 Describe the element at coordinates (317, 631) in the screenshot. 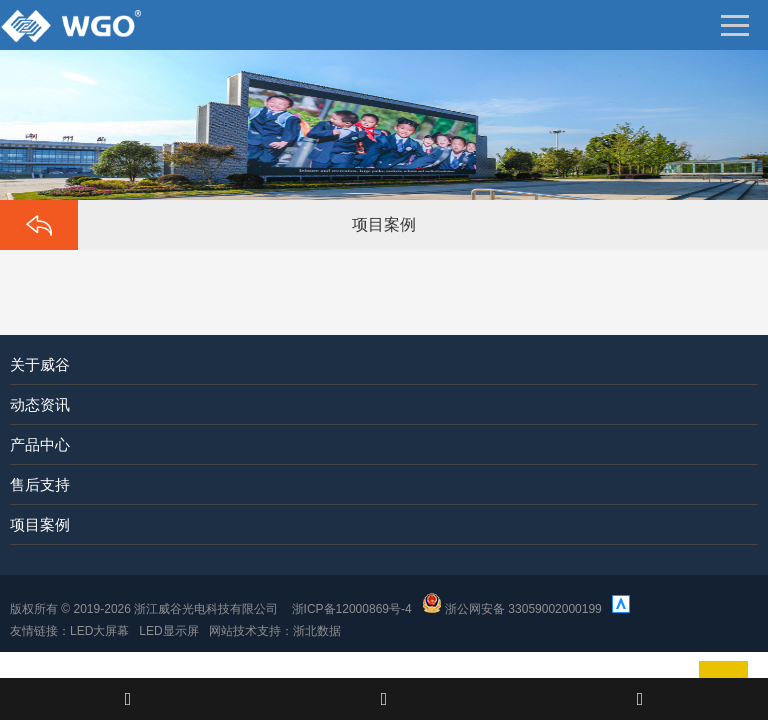

I see `浙北数据` at that location.